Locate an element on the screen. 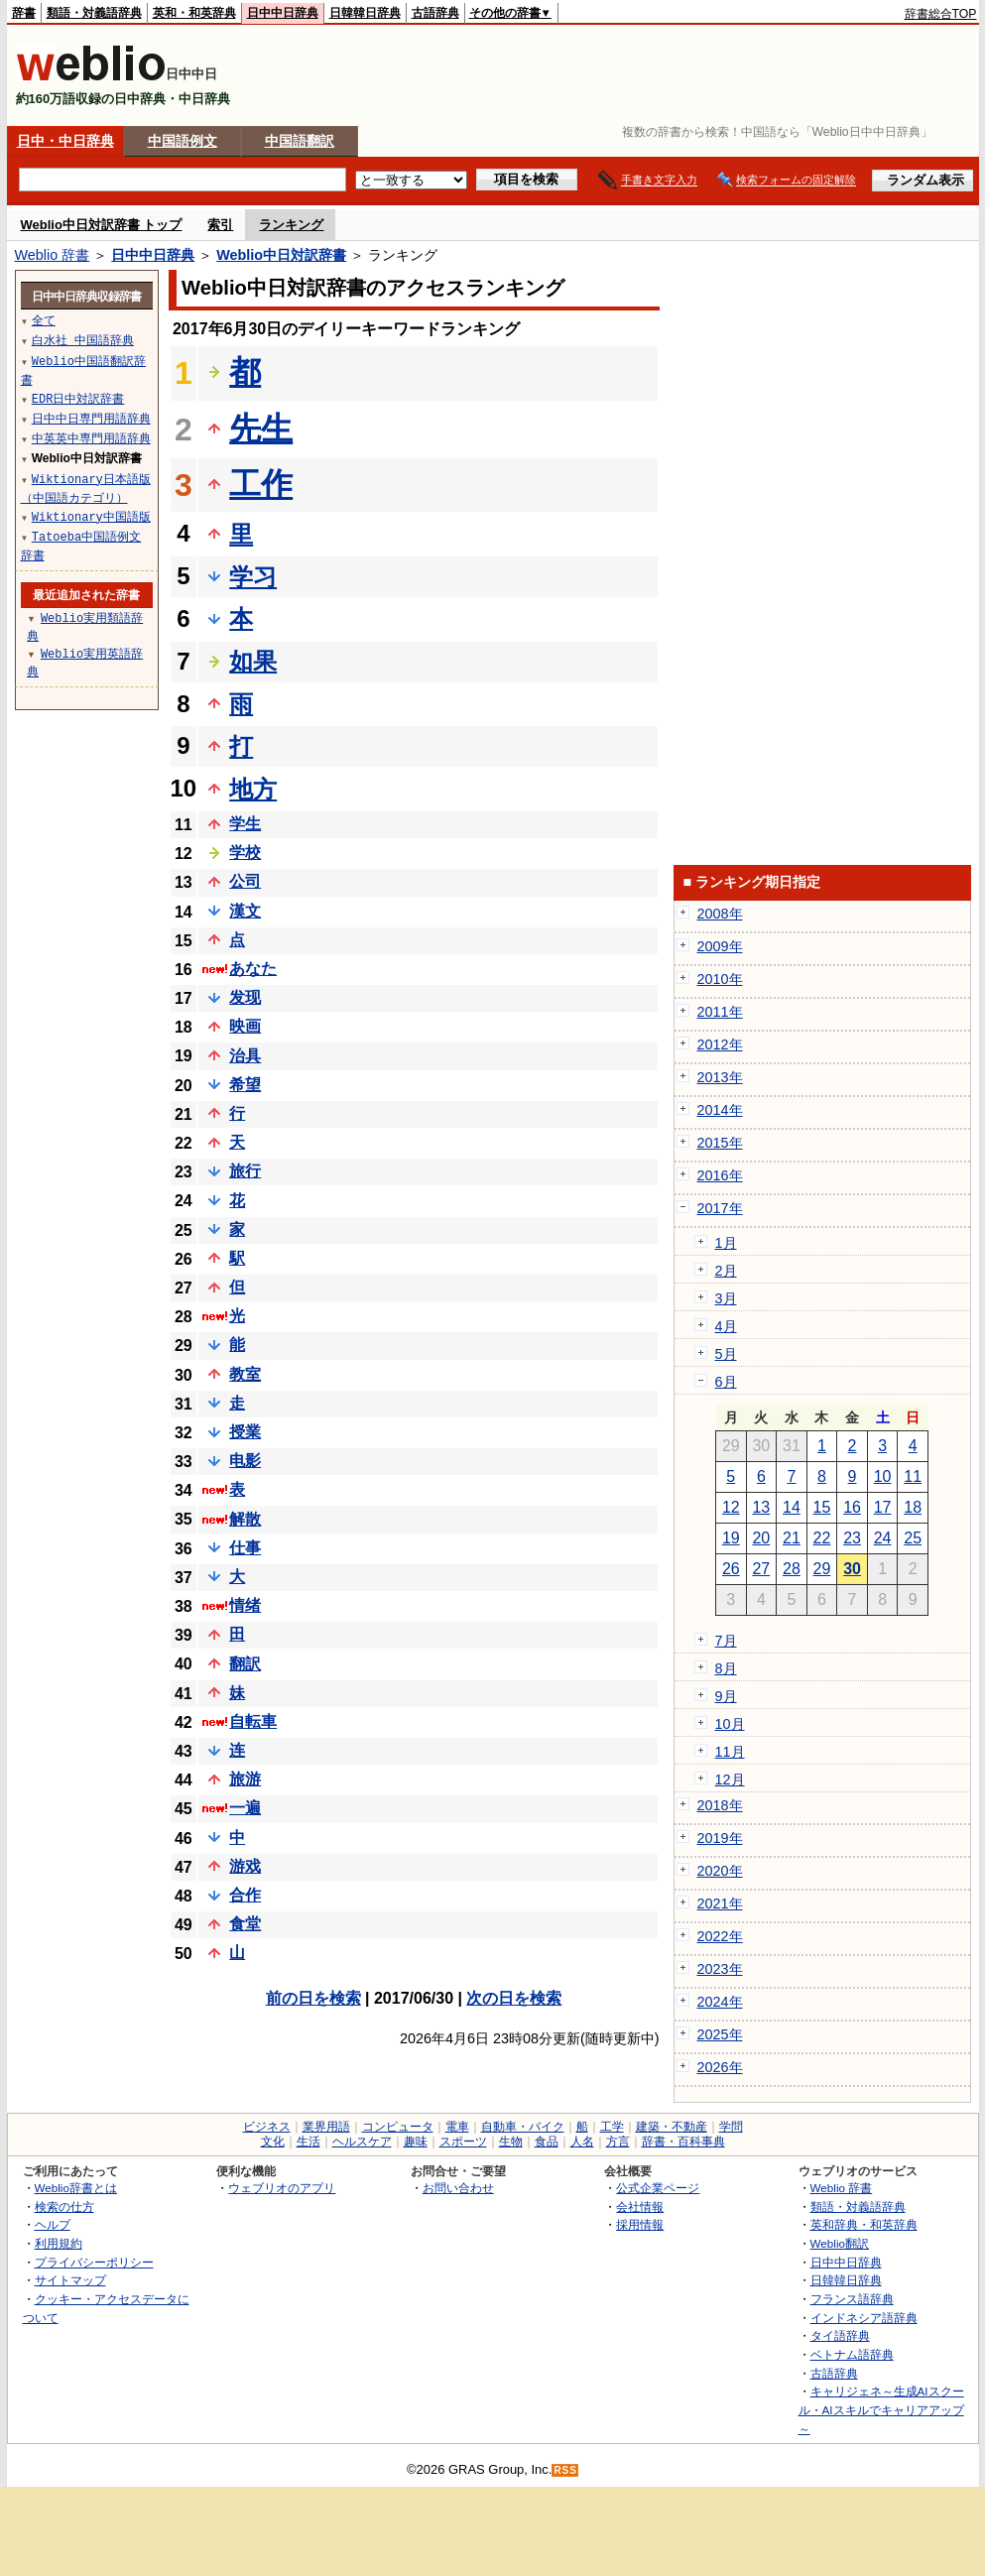  2026年 is located at coordinates (720, 2067).